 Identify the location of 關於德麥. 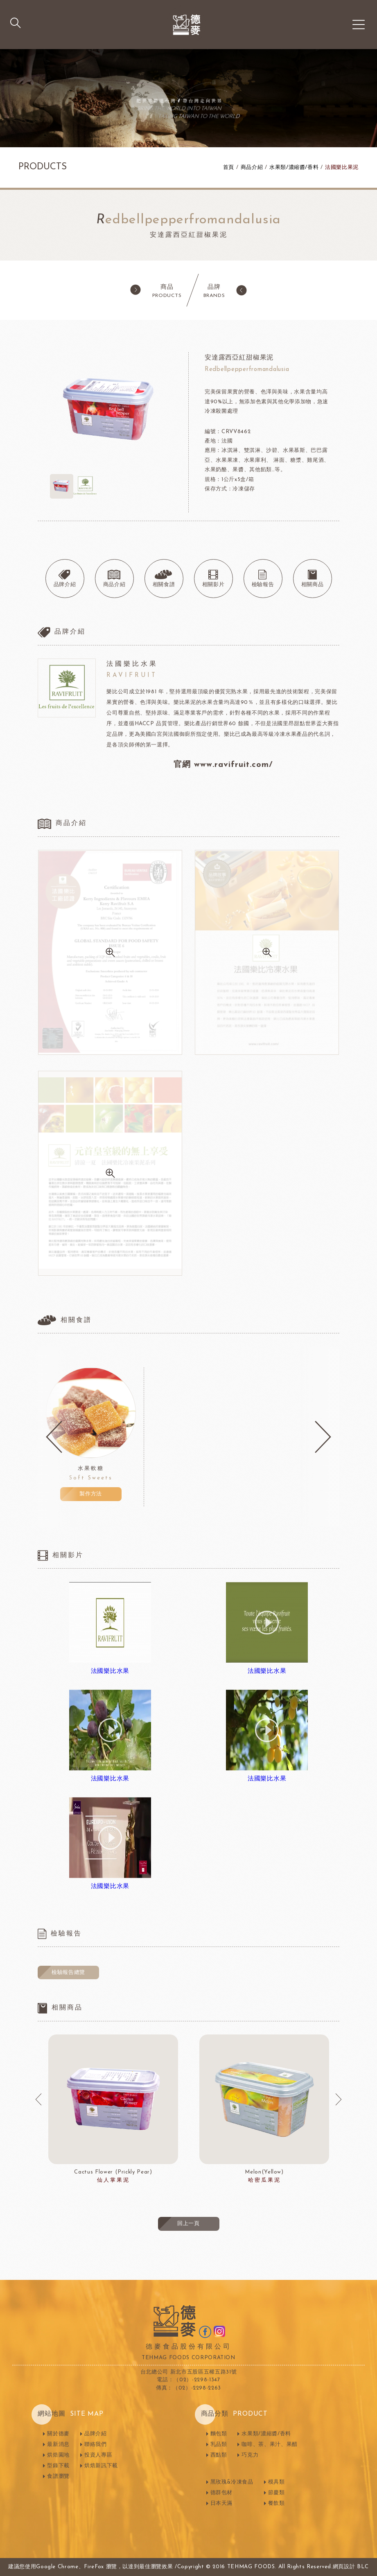
(58, 2434).